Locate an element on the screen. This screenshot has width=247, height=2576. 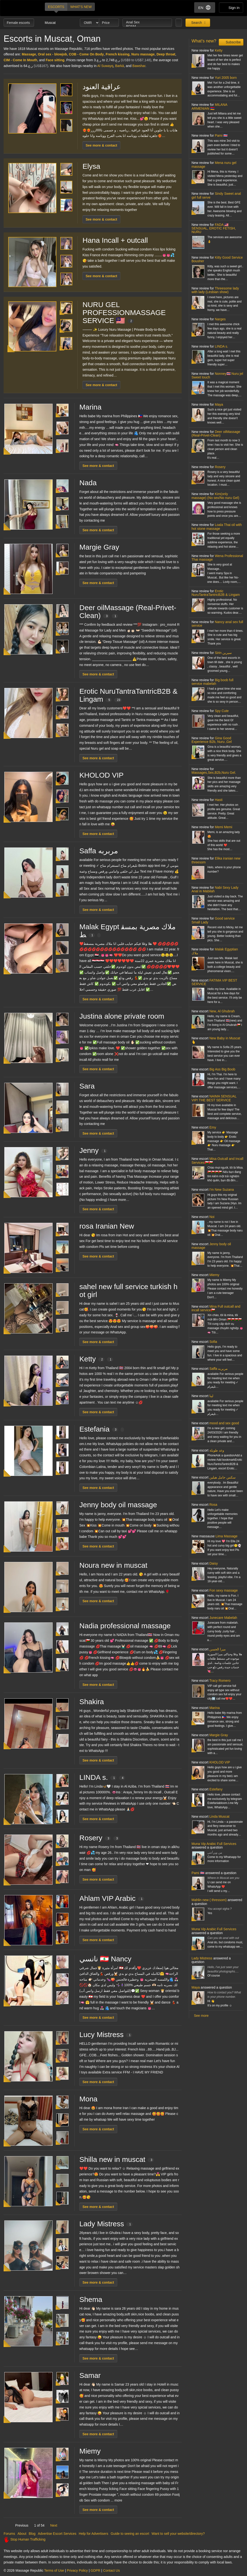
وعد طويلة is located at coordinates (216, 1450).